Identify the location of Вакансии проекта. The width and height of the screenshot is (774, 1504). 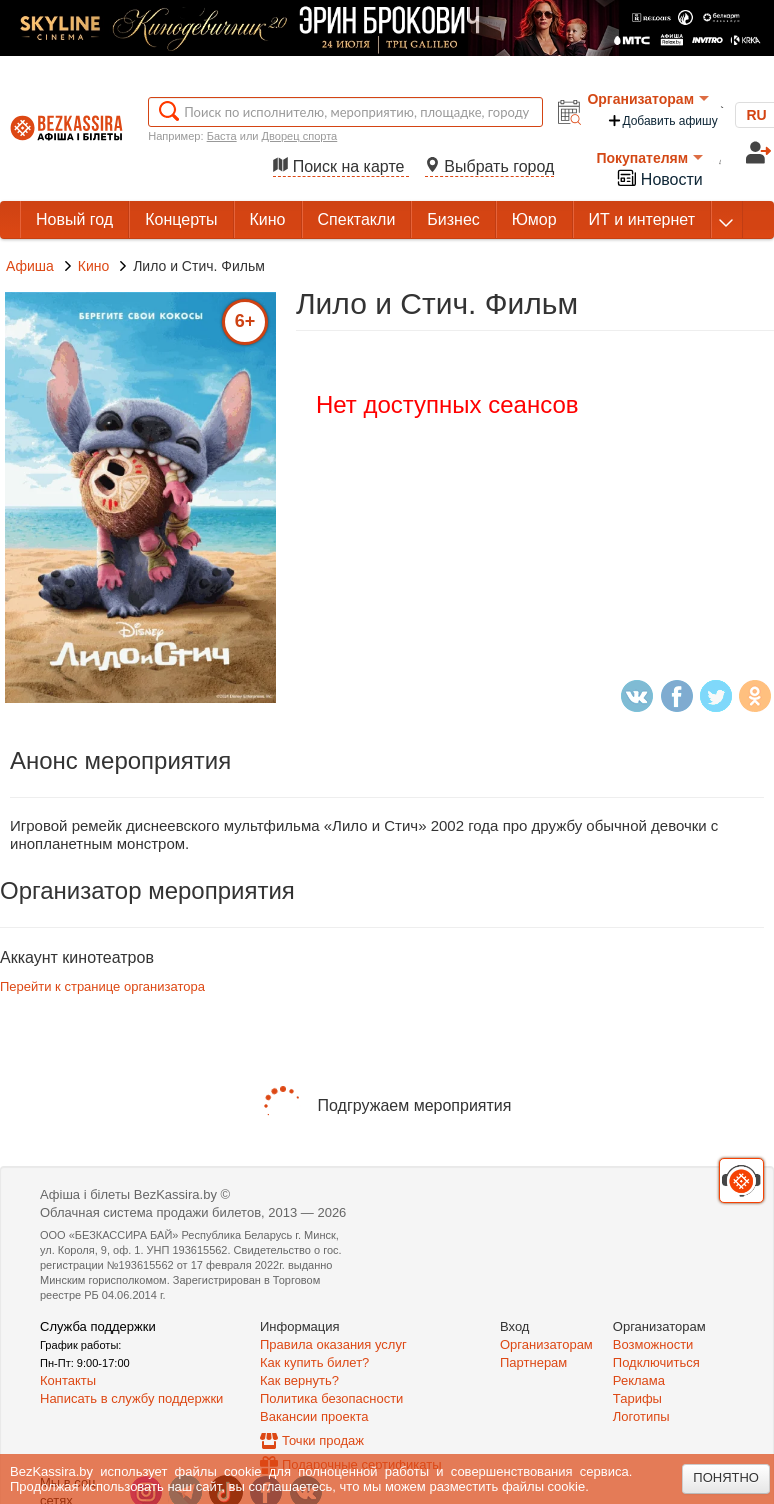
(314, 1416).